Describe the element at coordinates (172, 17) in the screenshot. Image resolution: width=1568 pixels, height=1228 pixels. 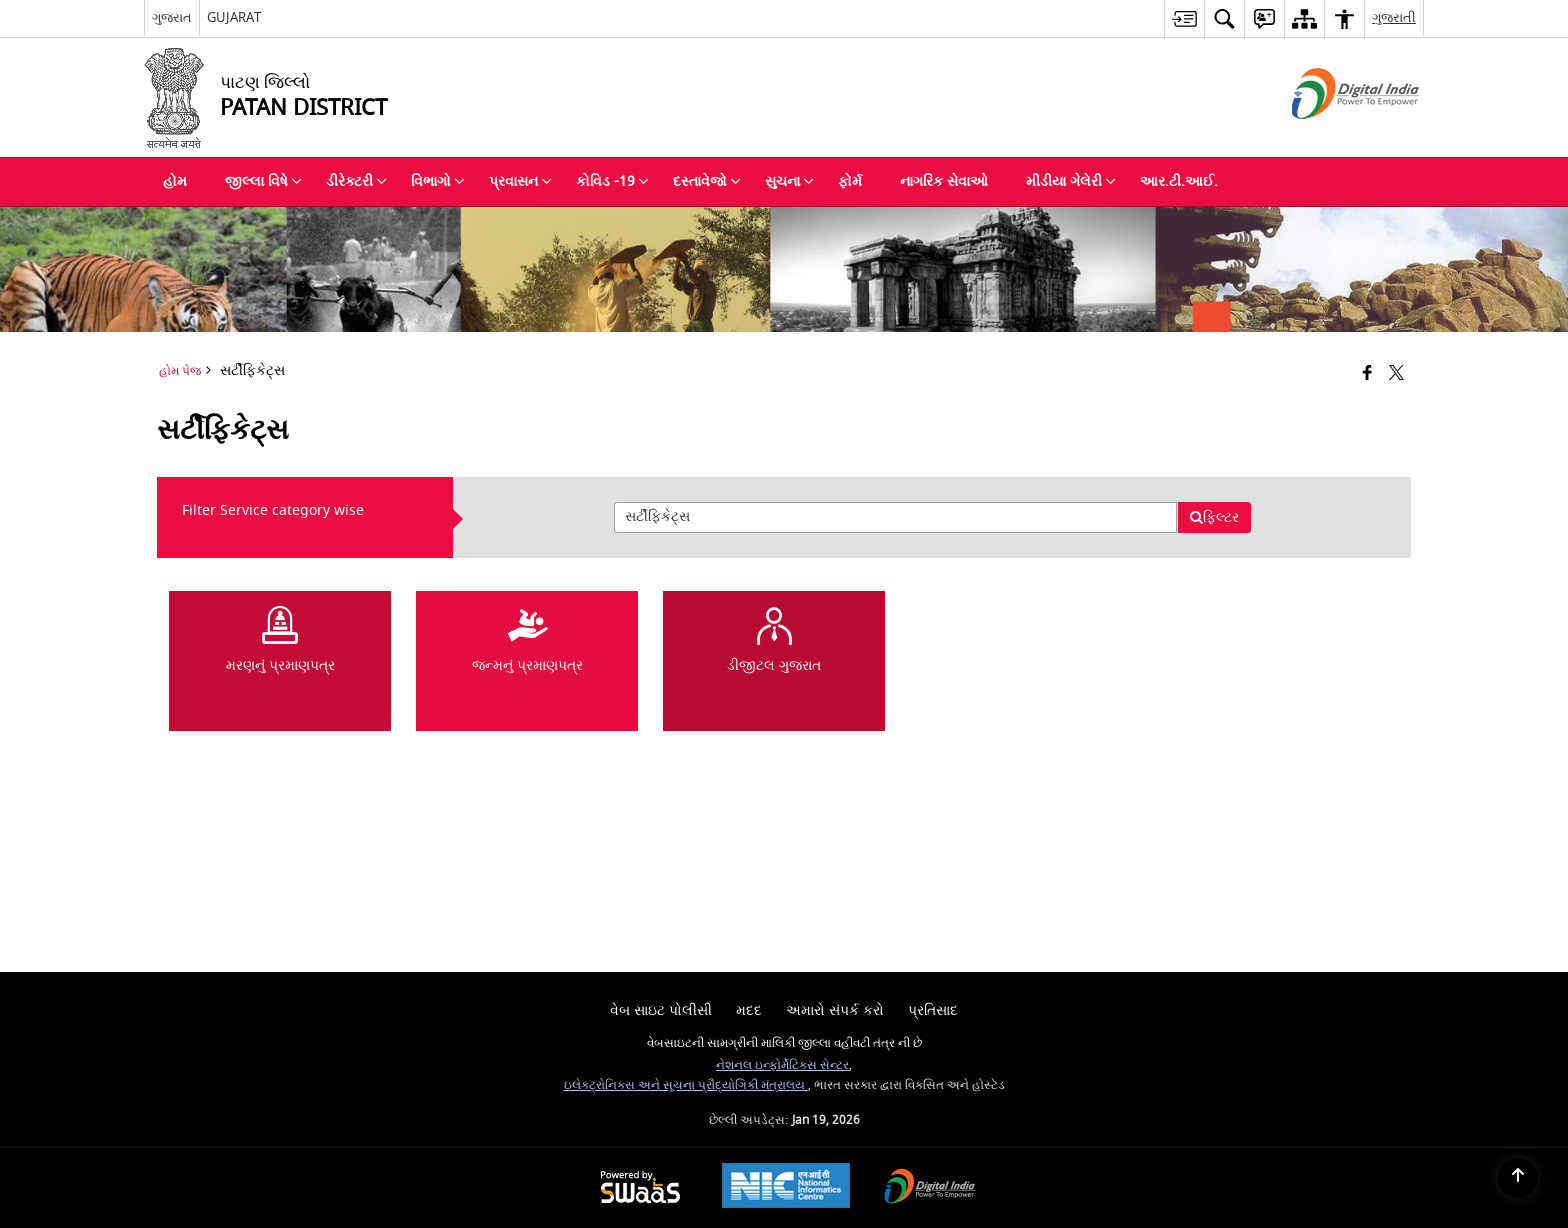
I see `ગુજરાત [ગુજરાત - External Regional Language Site that opens in a new window]` at that location.